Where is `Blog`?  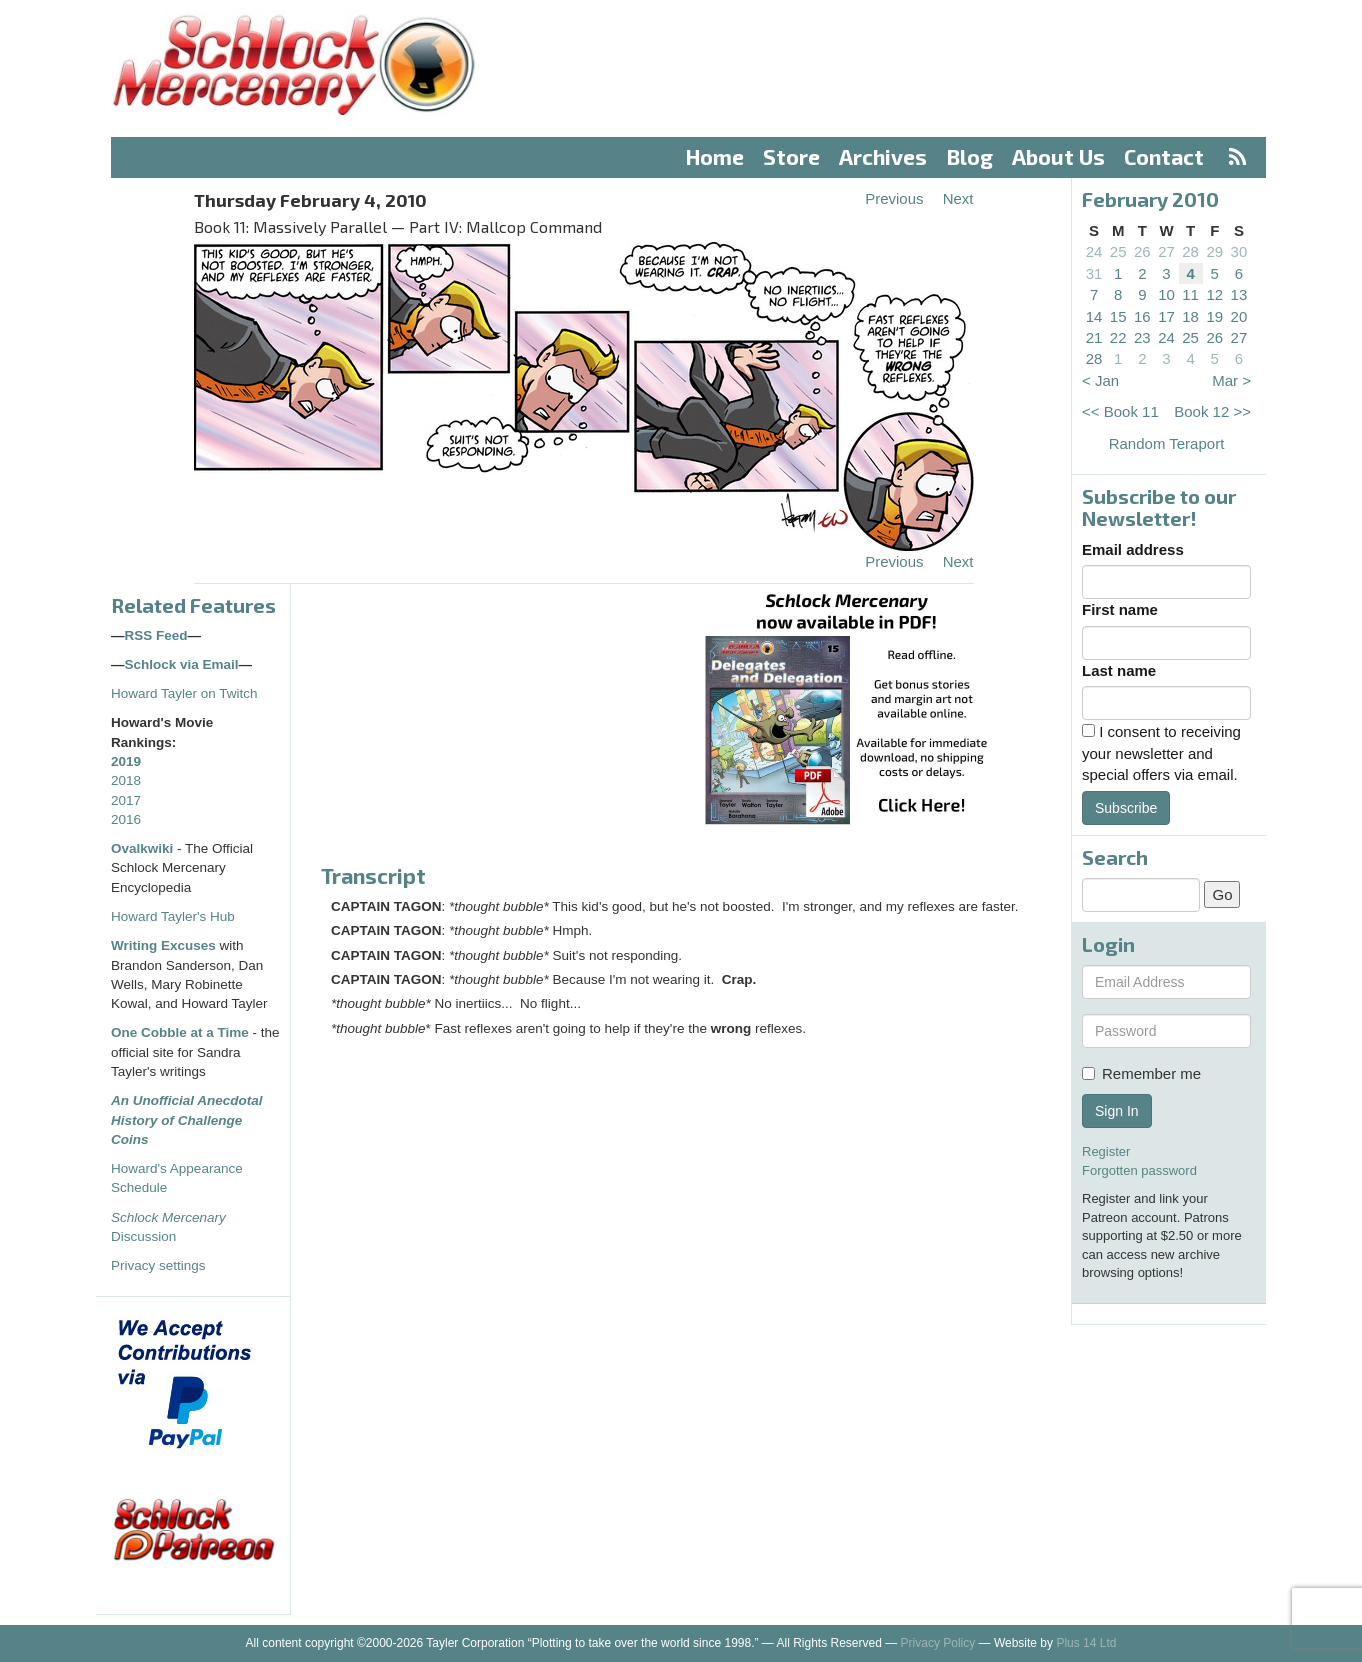
Blog is located at coordinates (970, 156).